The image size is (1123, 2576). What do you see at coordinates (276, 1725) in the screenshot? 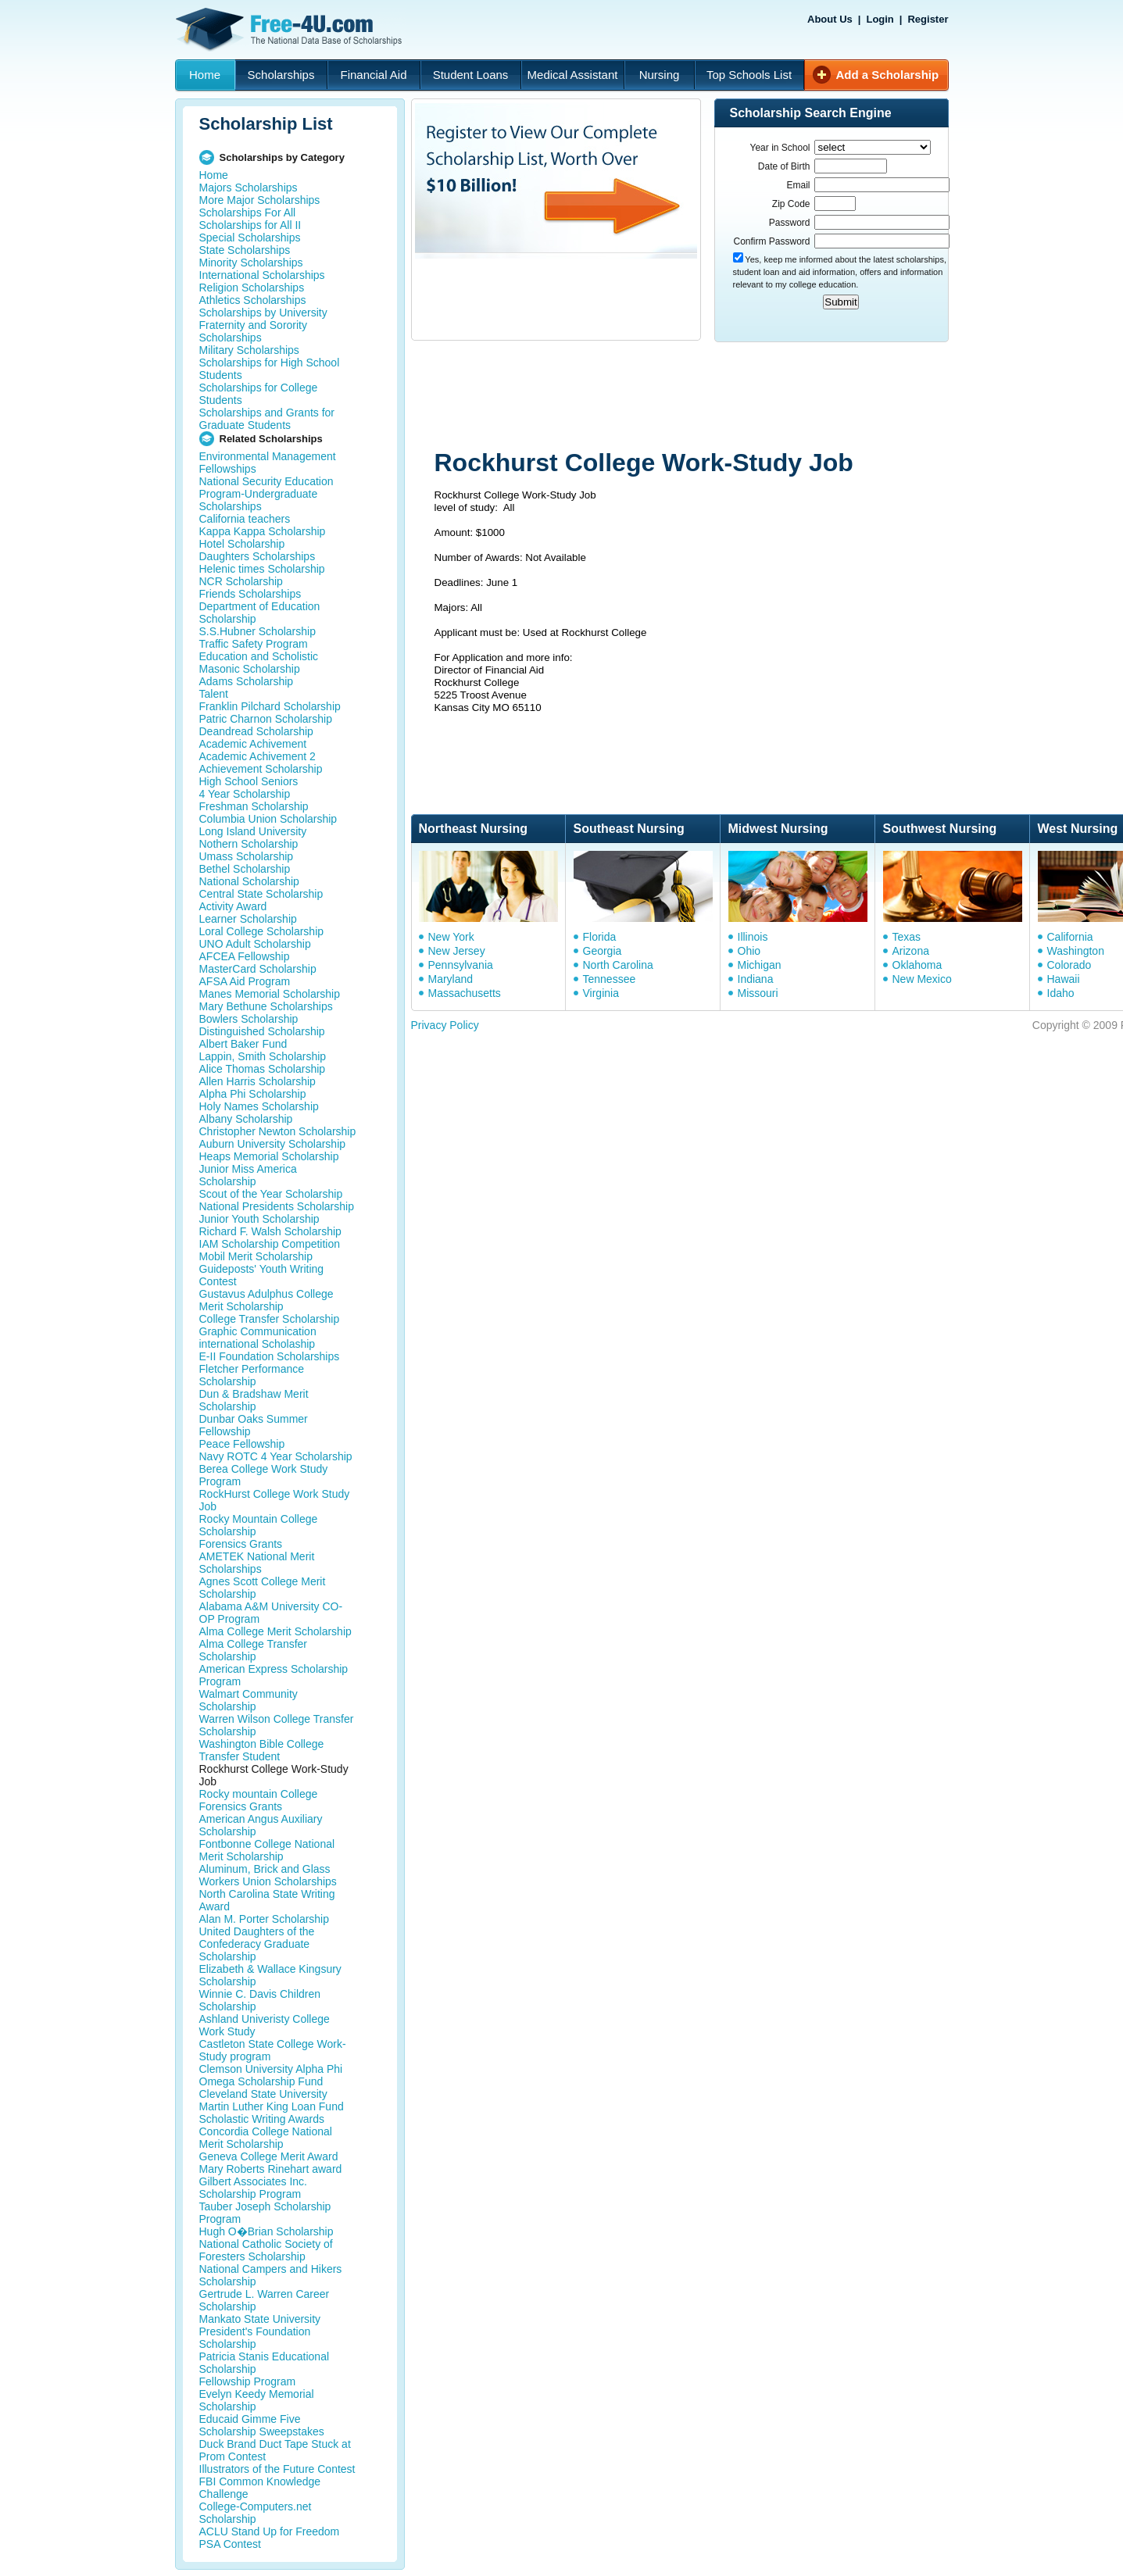
I see `Warren Wilson College Transfer Scholarship` at bounding box center [276, 1725].